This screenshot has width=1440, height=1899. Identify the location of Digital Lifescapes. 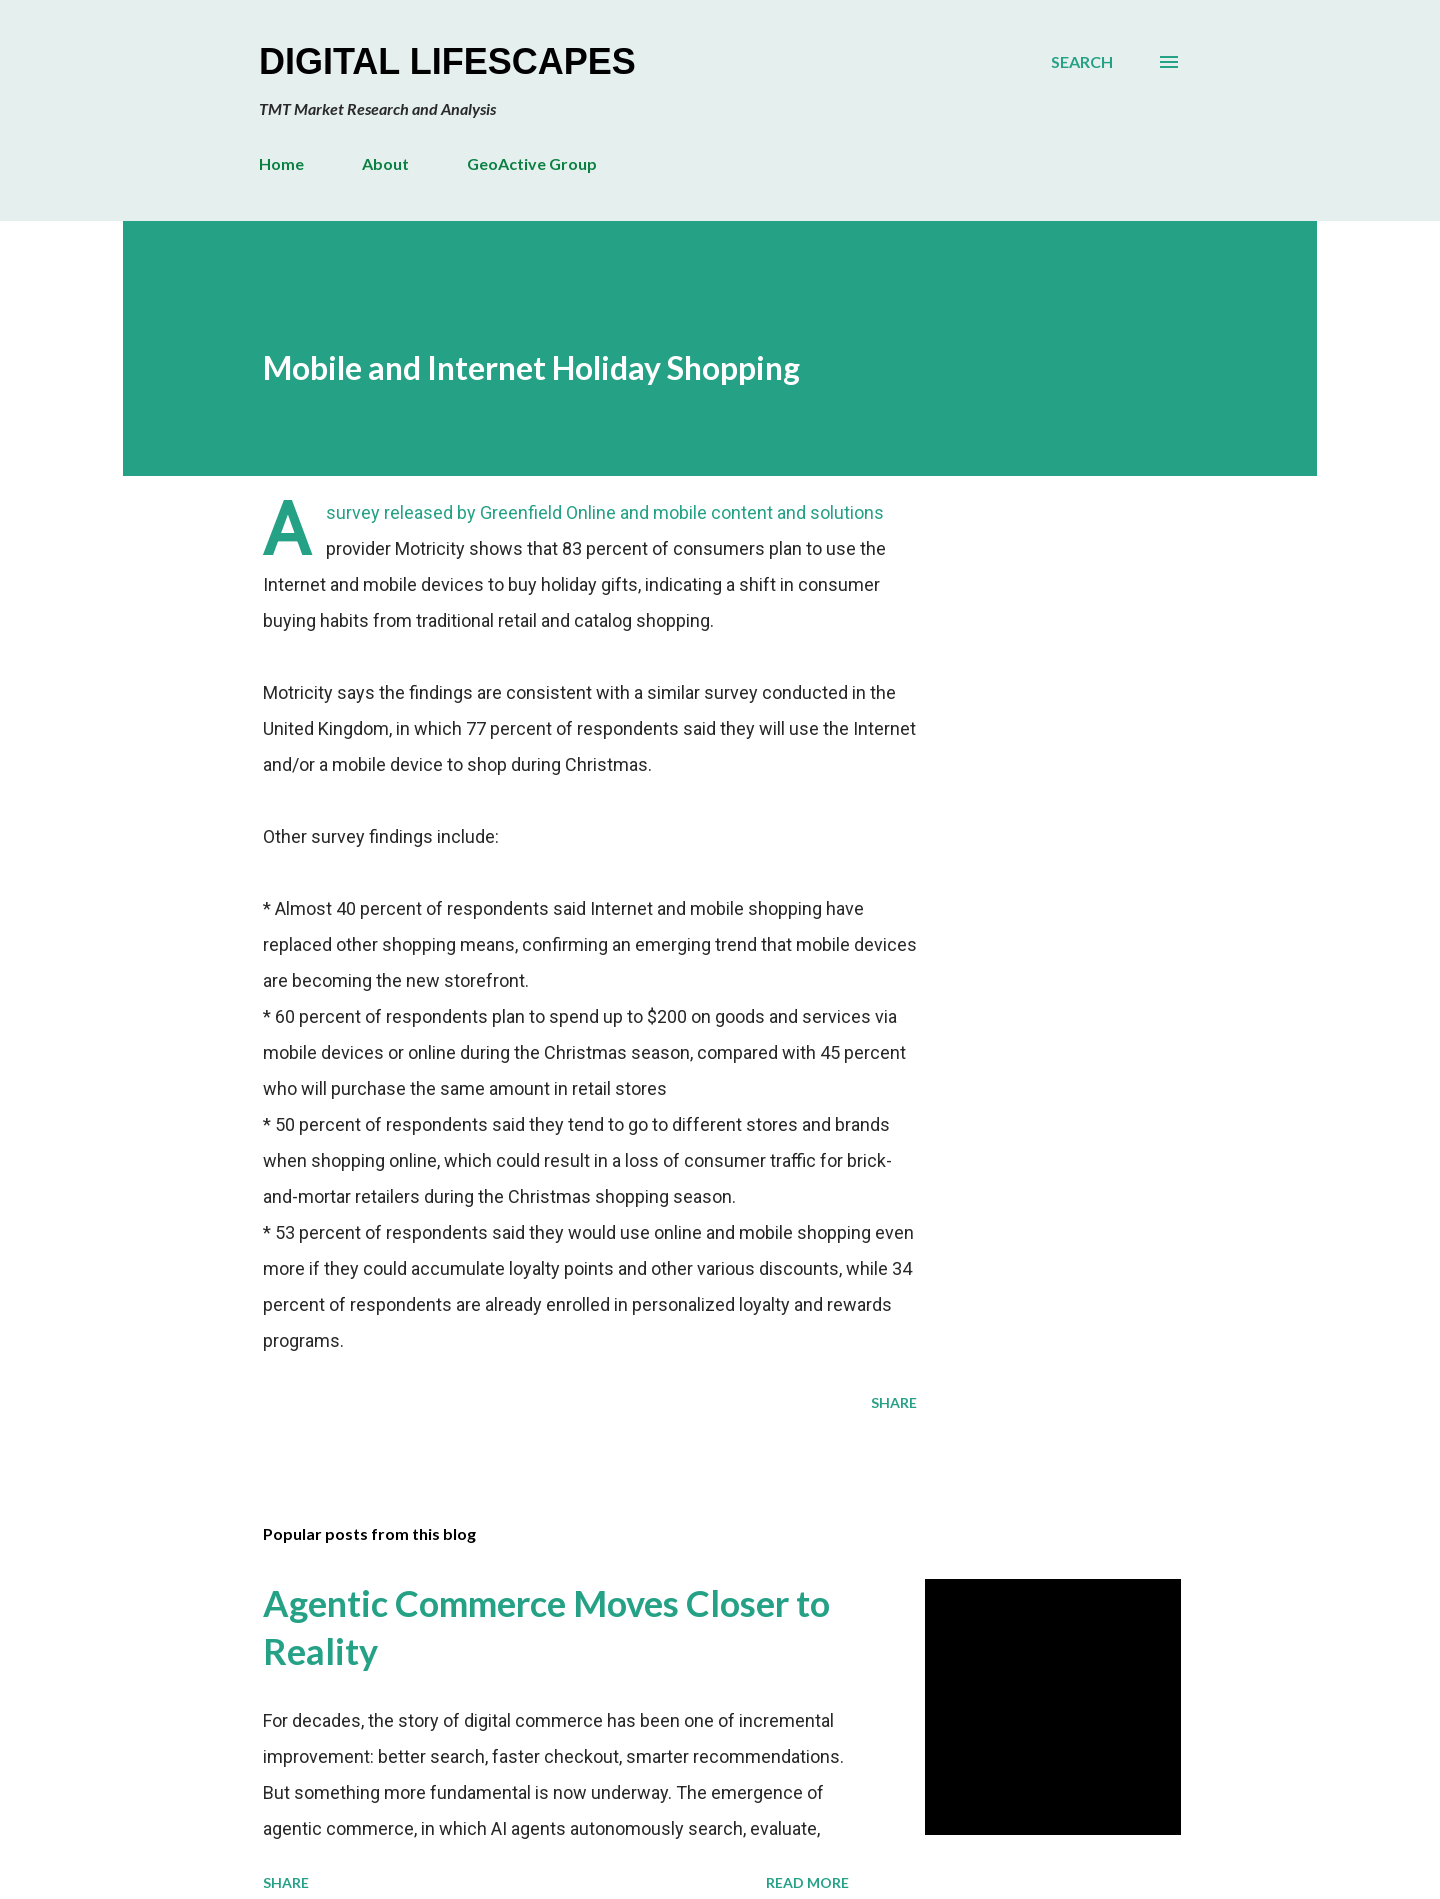
(447, 61).